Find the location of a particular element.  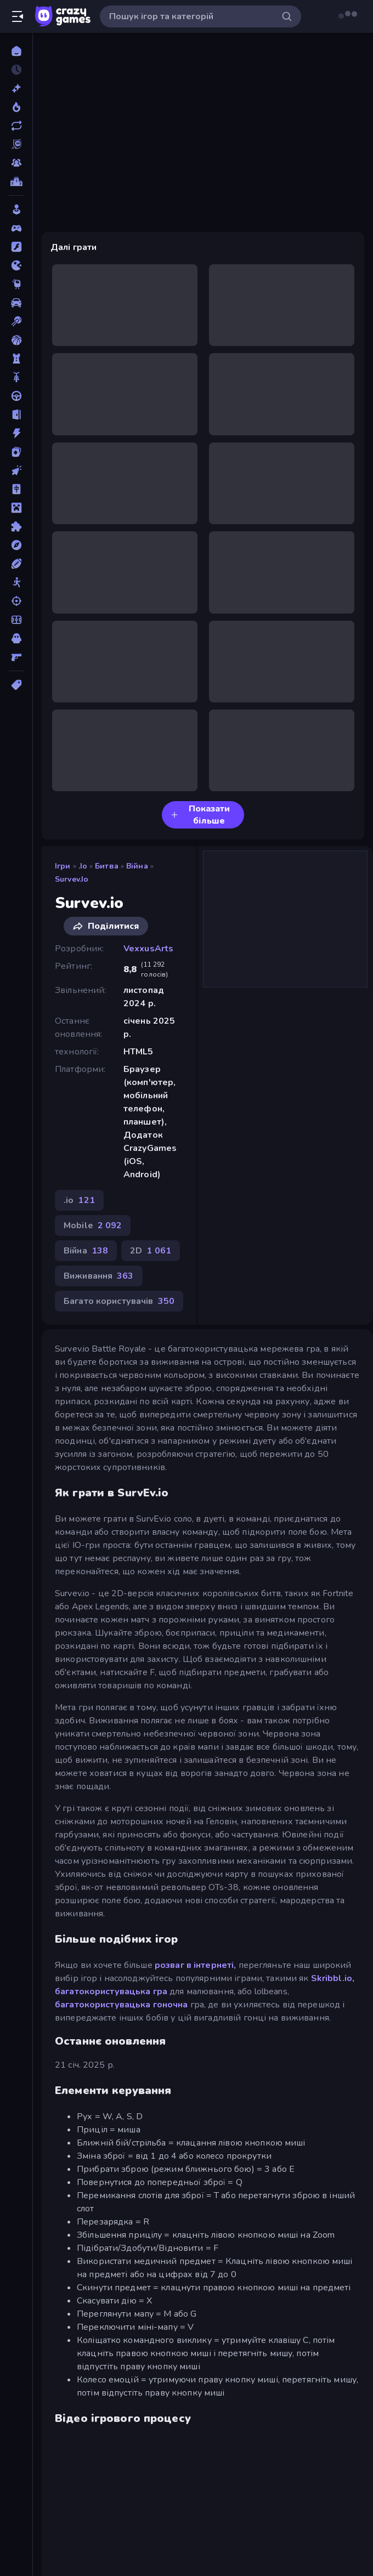

[Стікмен] is located at coordinates (16, 582).